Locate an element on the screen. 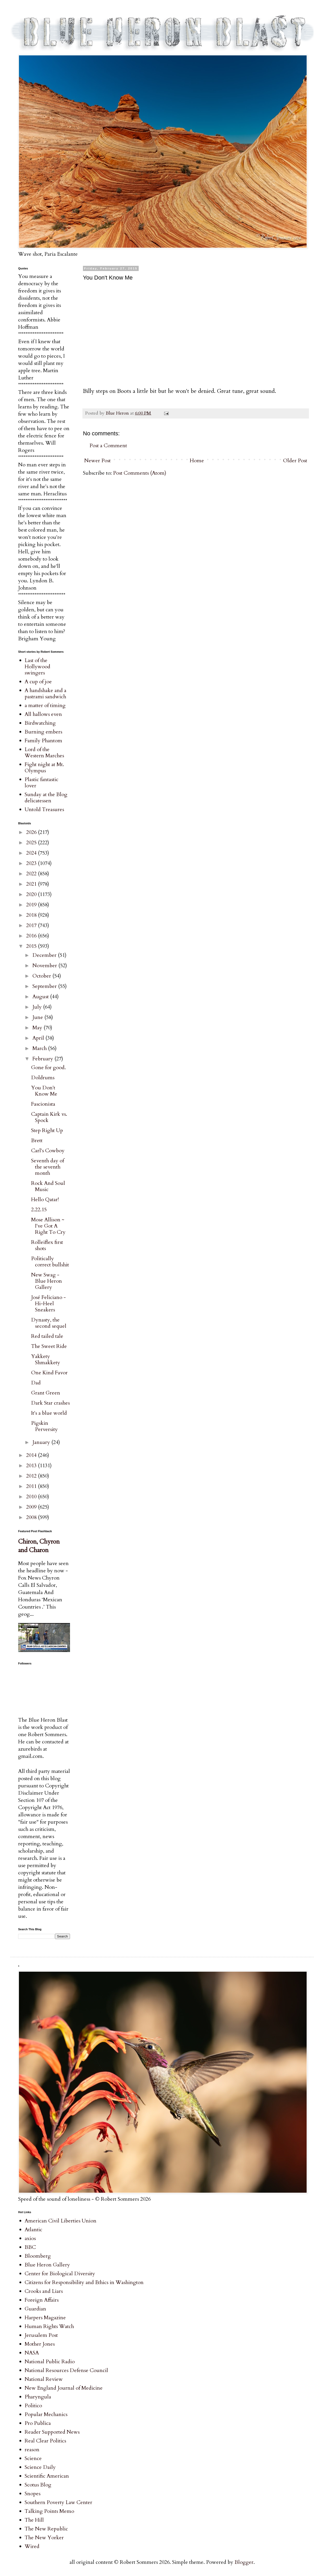 This screenshot has height=2576, width=324. Wired is located at coordinates (32, 2546).